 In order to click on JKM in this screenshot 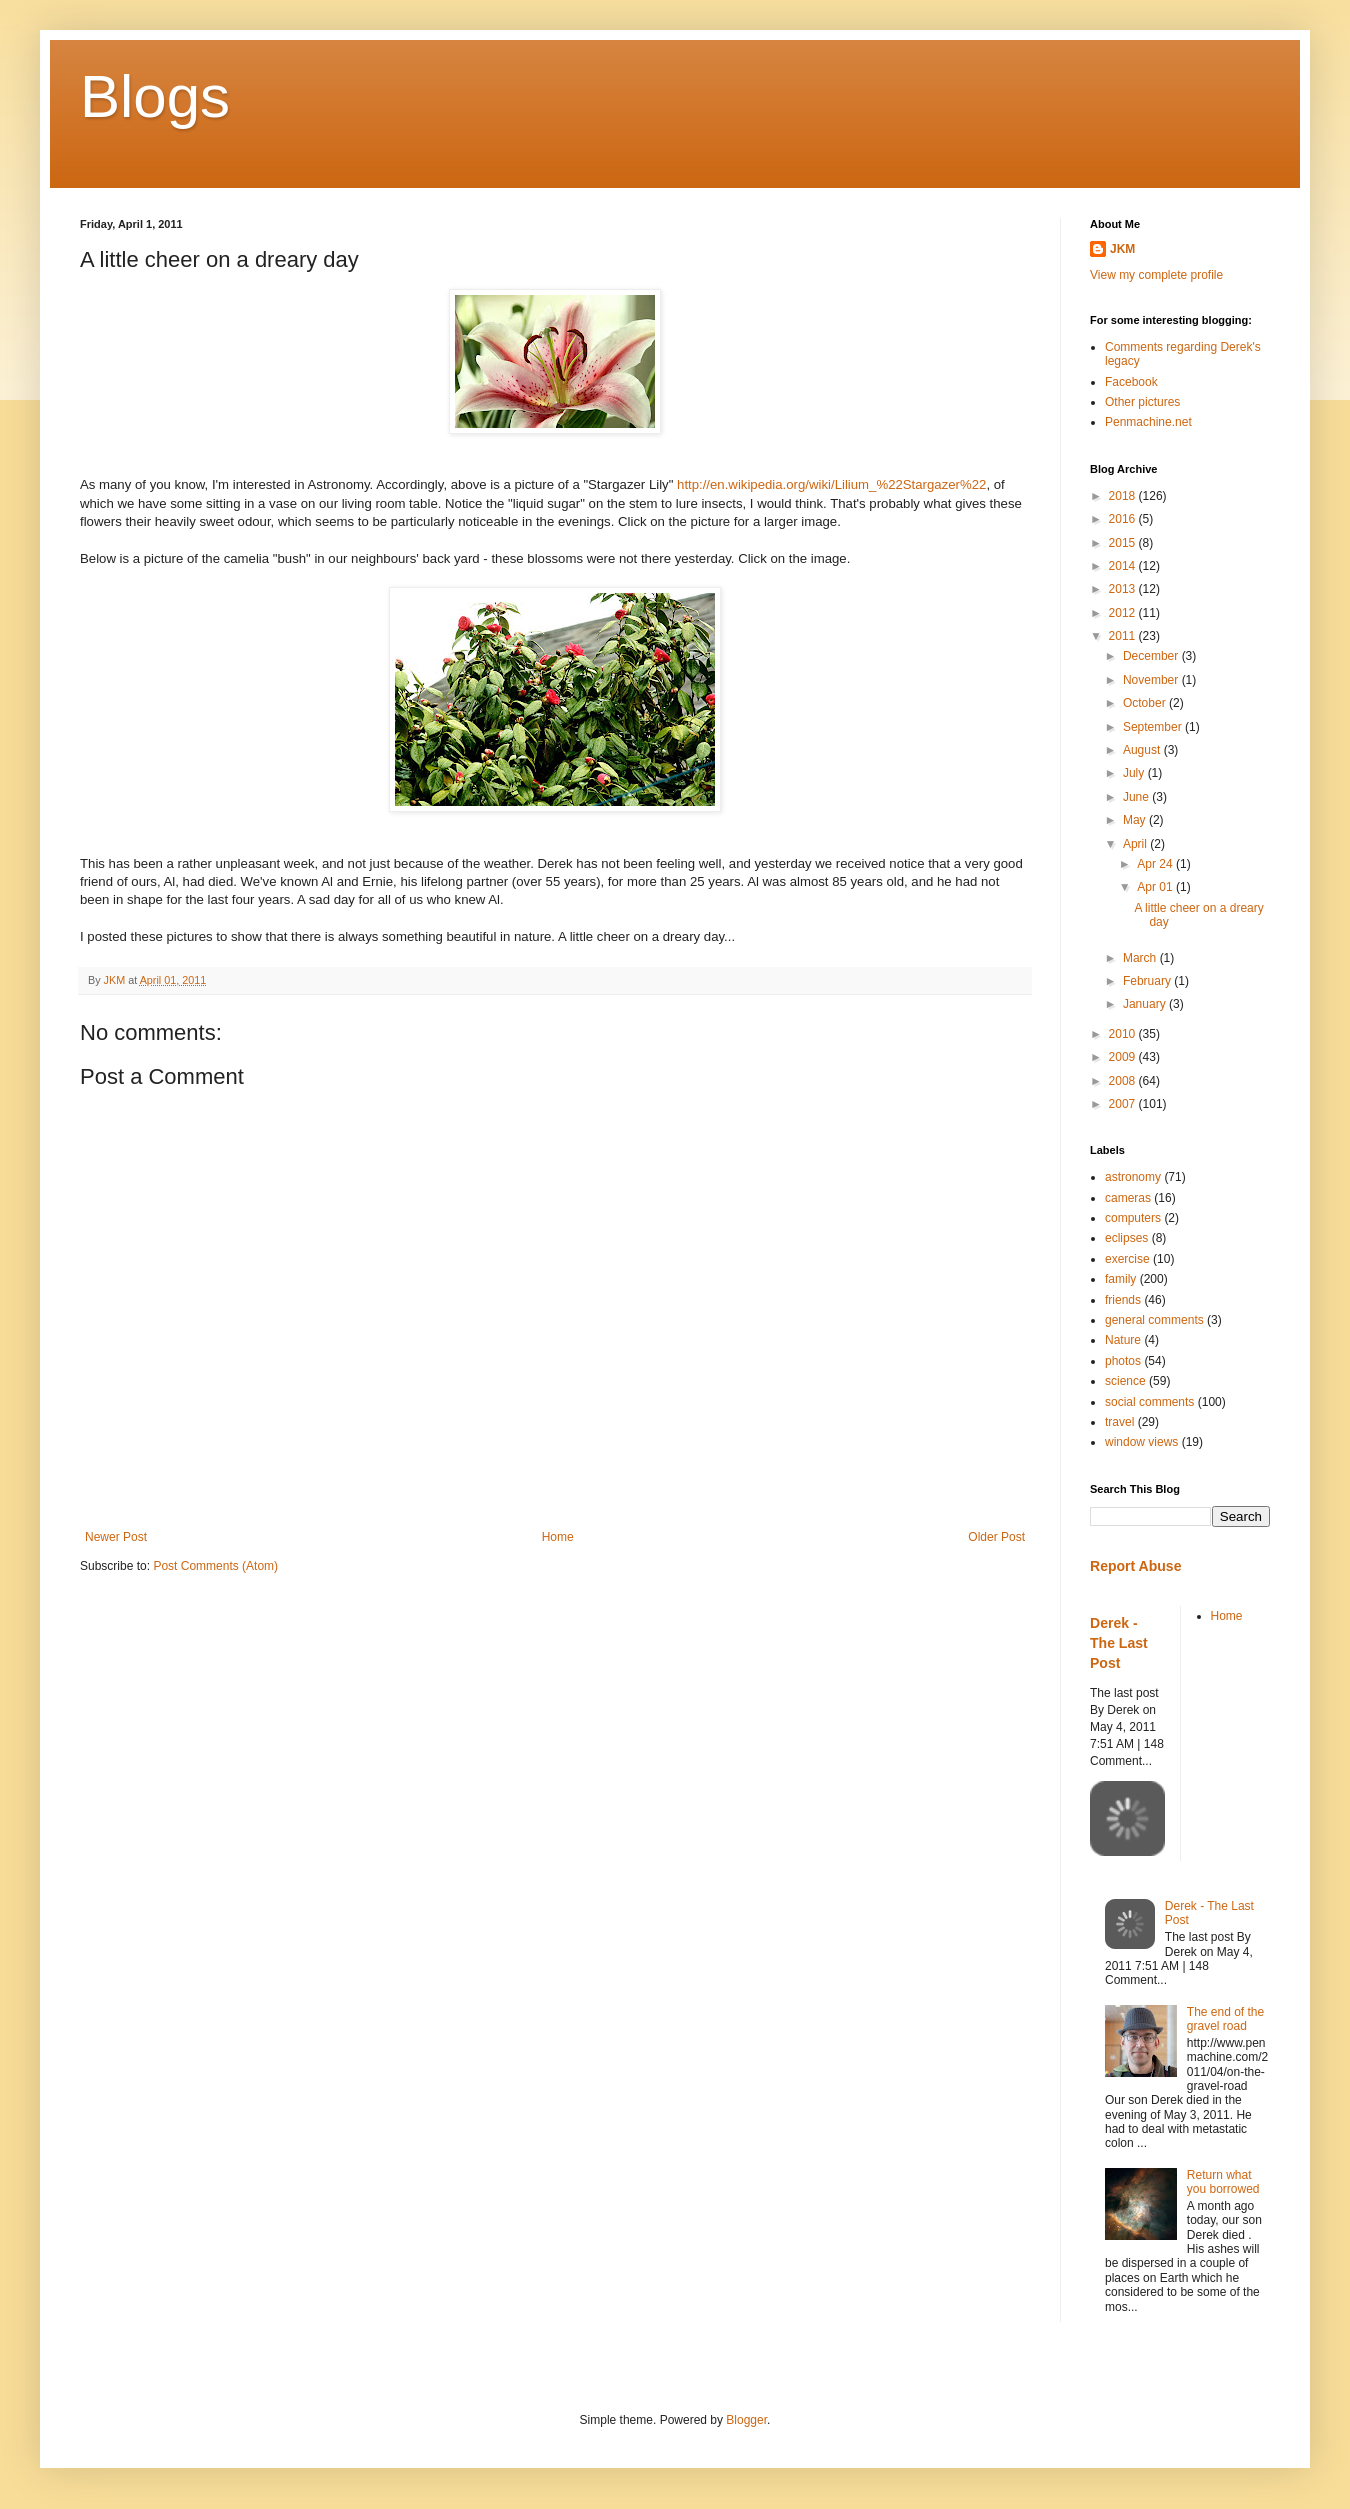, I will do `click(1122, 249)`.